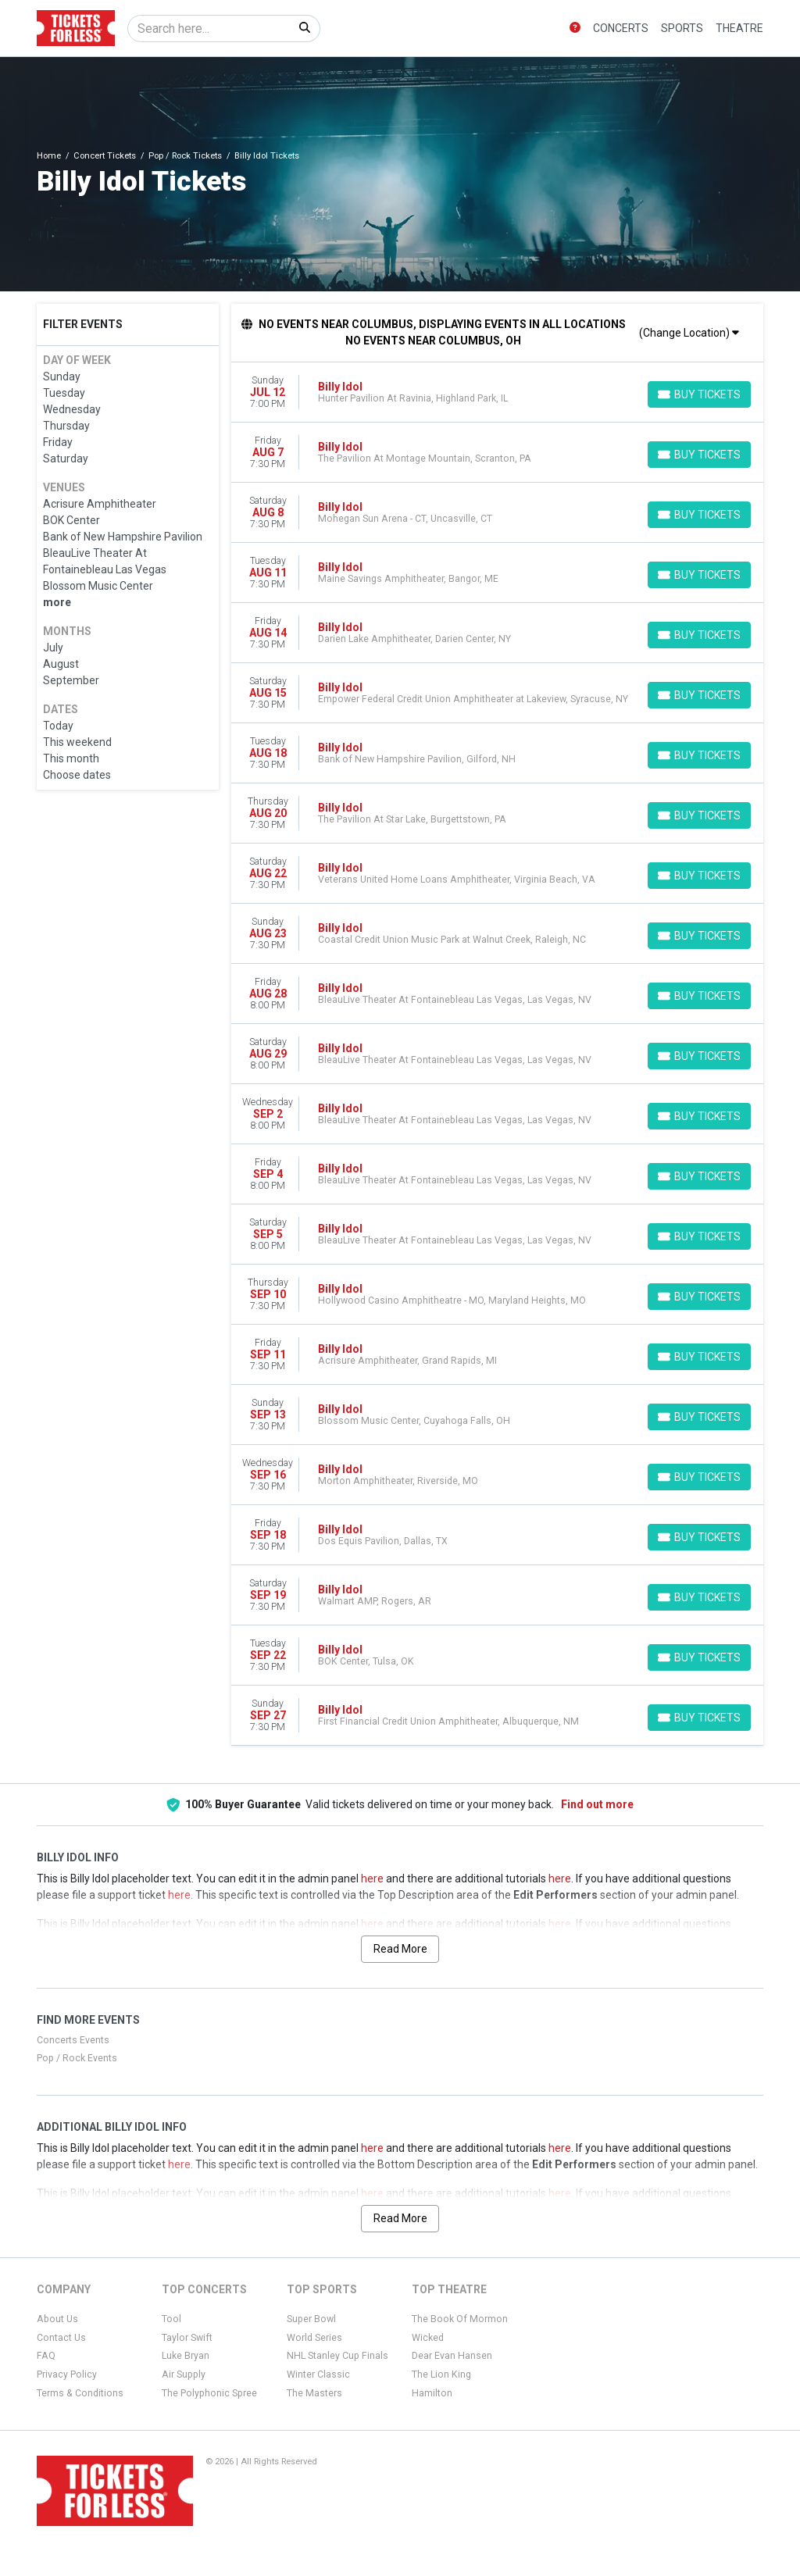 Image resolution: width=800 pixels, height=2576 pixels. I want to click on [Search], so click(209, 28).